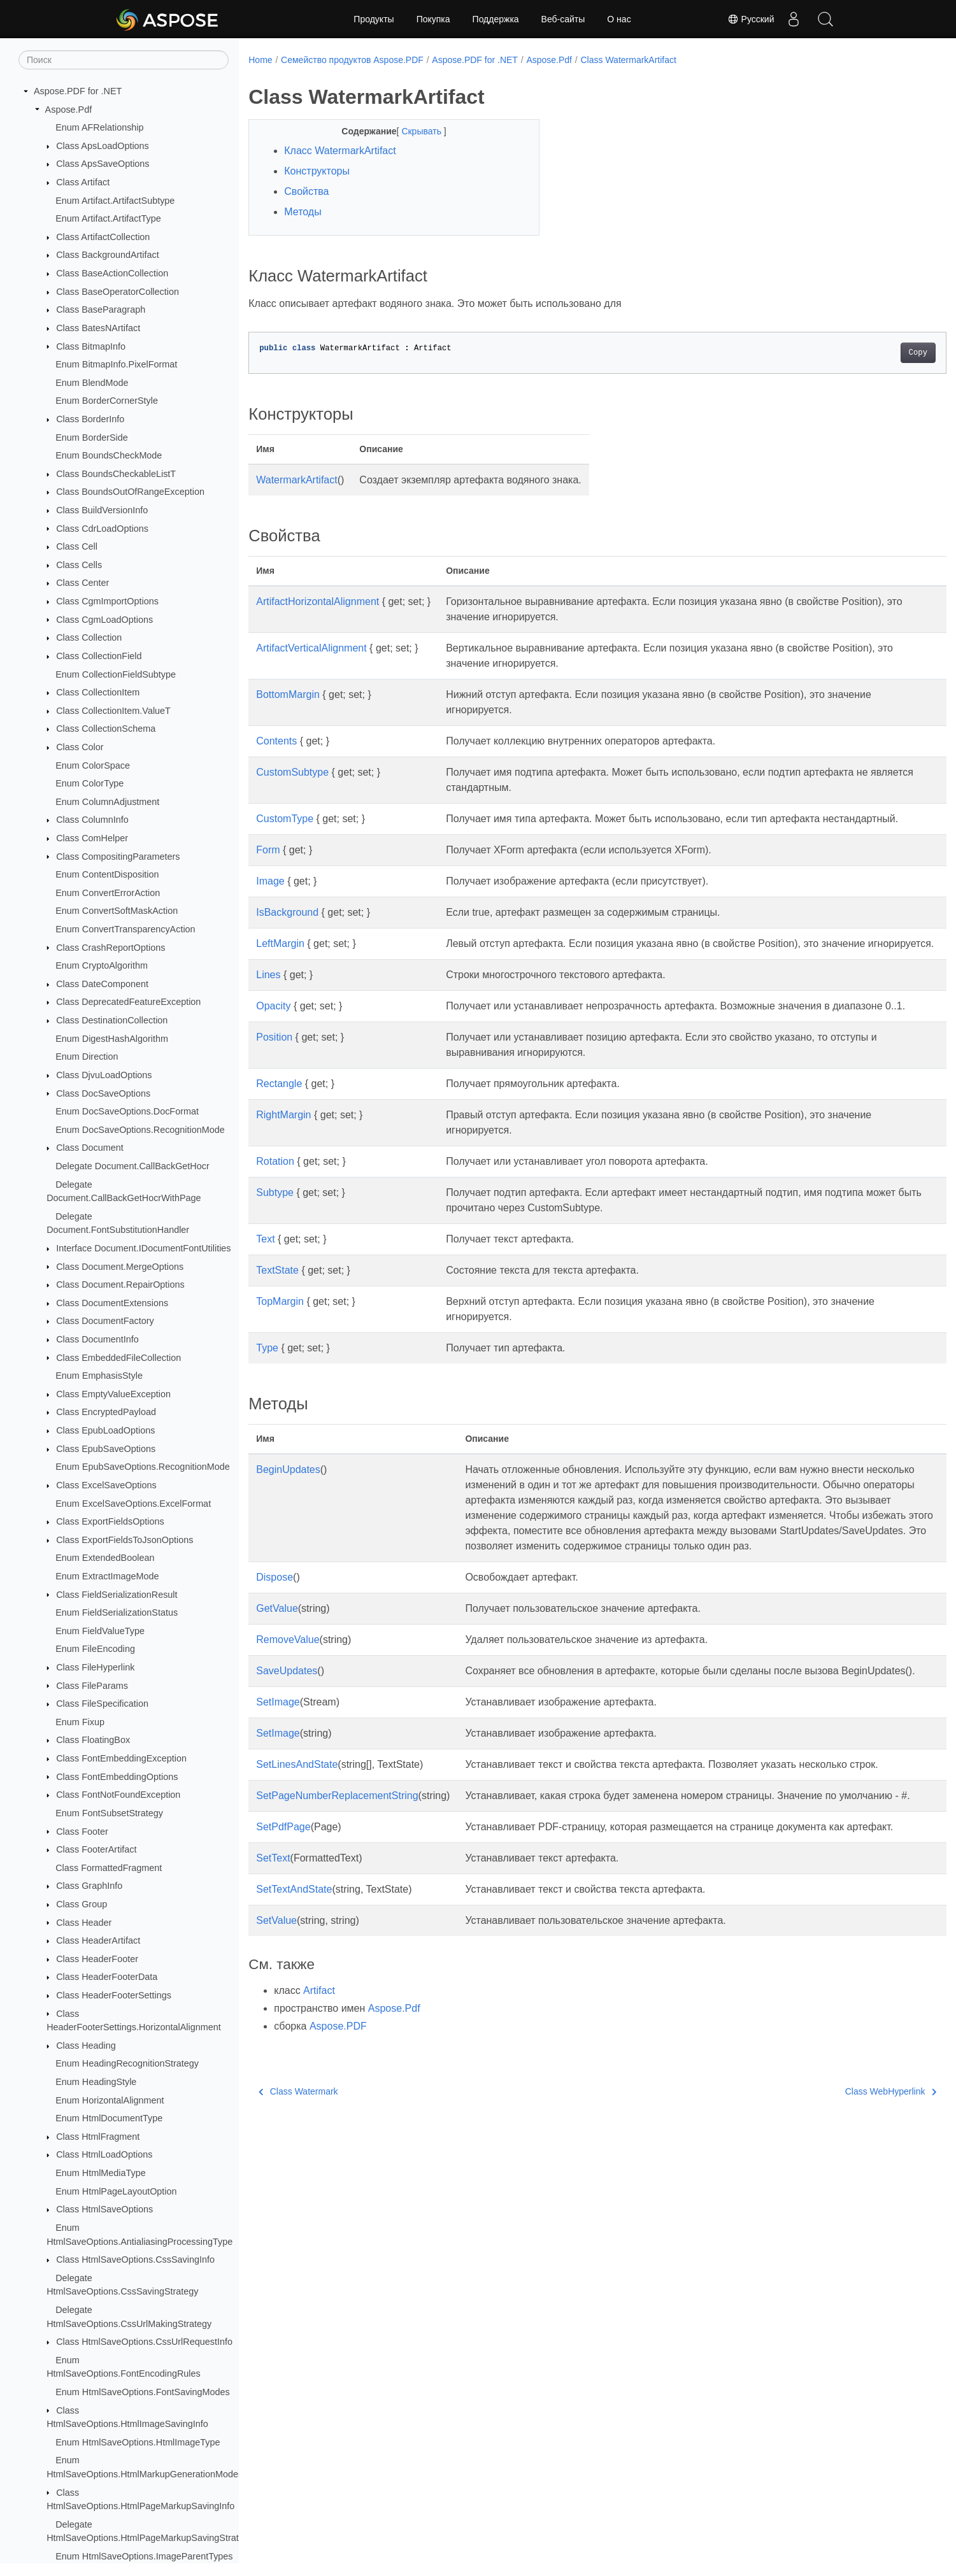 The image size is (956, 2576). Describe the element at coordinates (79, 1722) in the screenshot. I see `Enum Fixup` at that location.